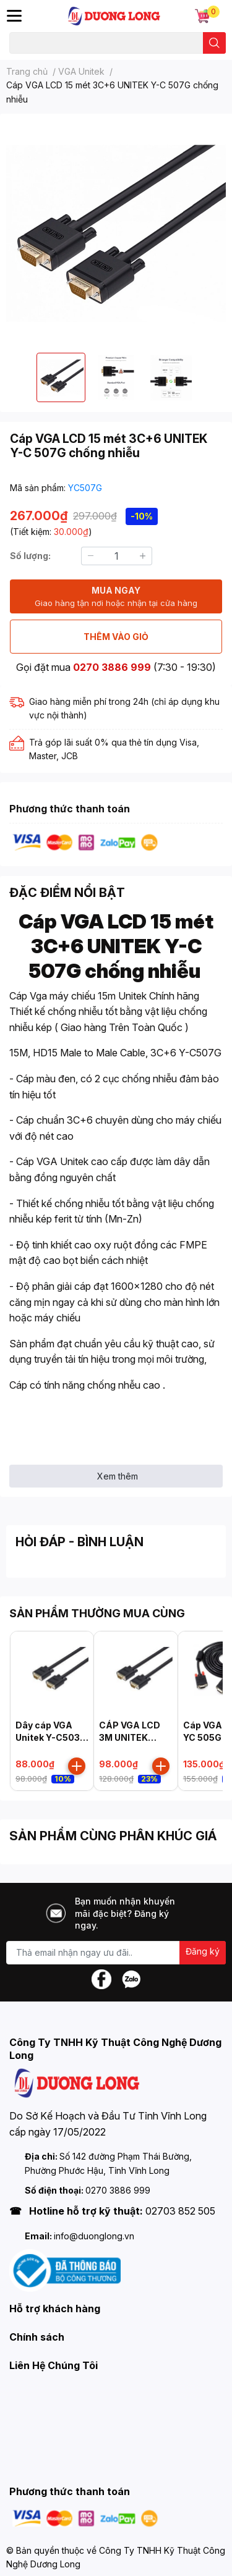 The image size is (232, 2576). I want to click on CÁP VGA LCD 3M UNITEK YC504G, so click(129, 1737).